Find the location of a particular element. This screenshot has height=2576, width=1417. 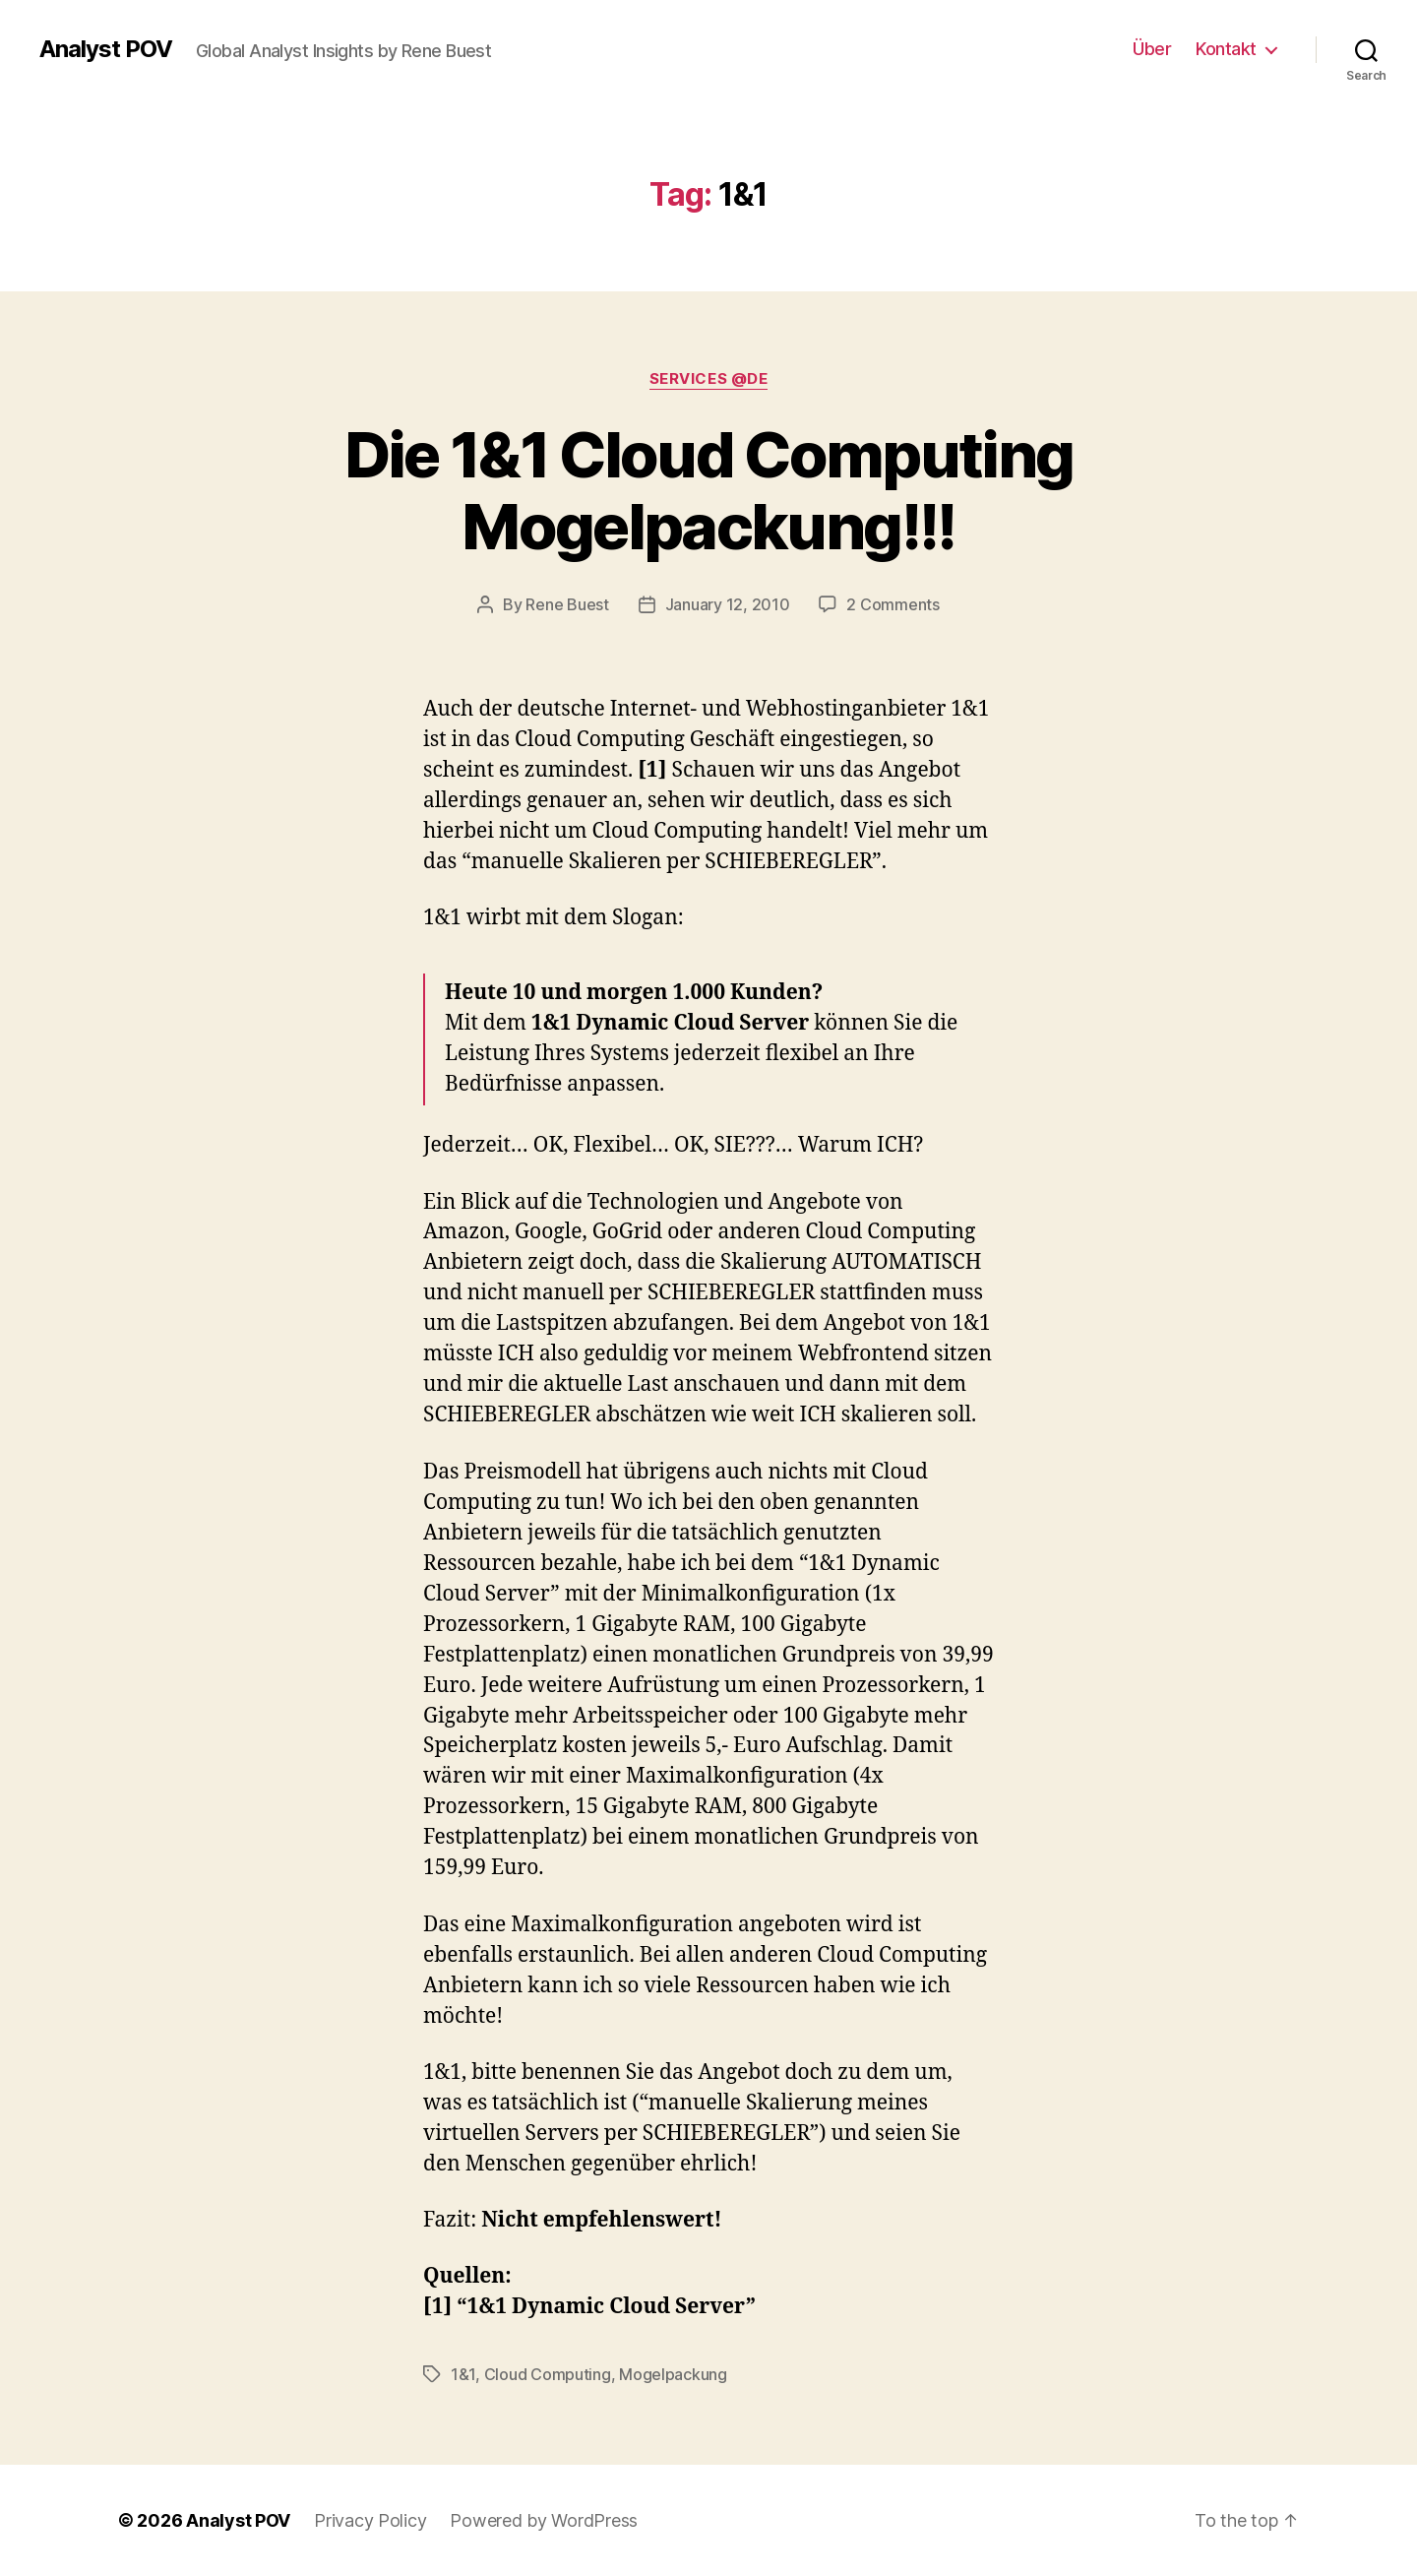

2 Comments is located at coordinates (892, 604).